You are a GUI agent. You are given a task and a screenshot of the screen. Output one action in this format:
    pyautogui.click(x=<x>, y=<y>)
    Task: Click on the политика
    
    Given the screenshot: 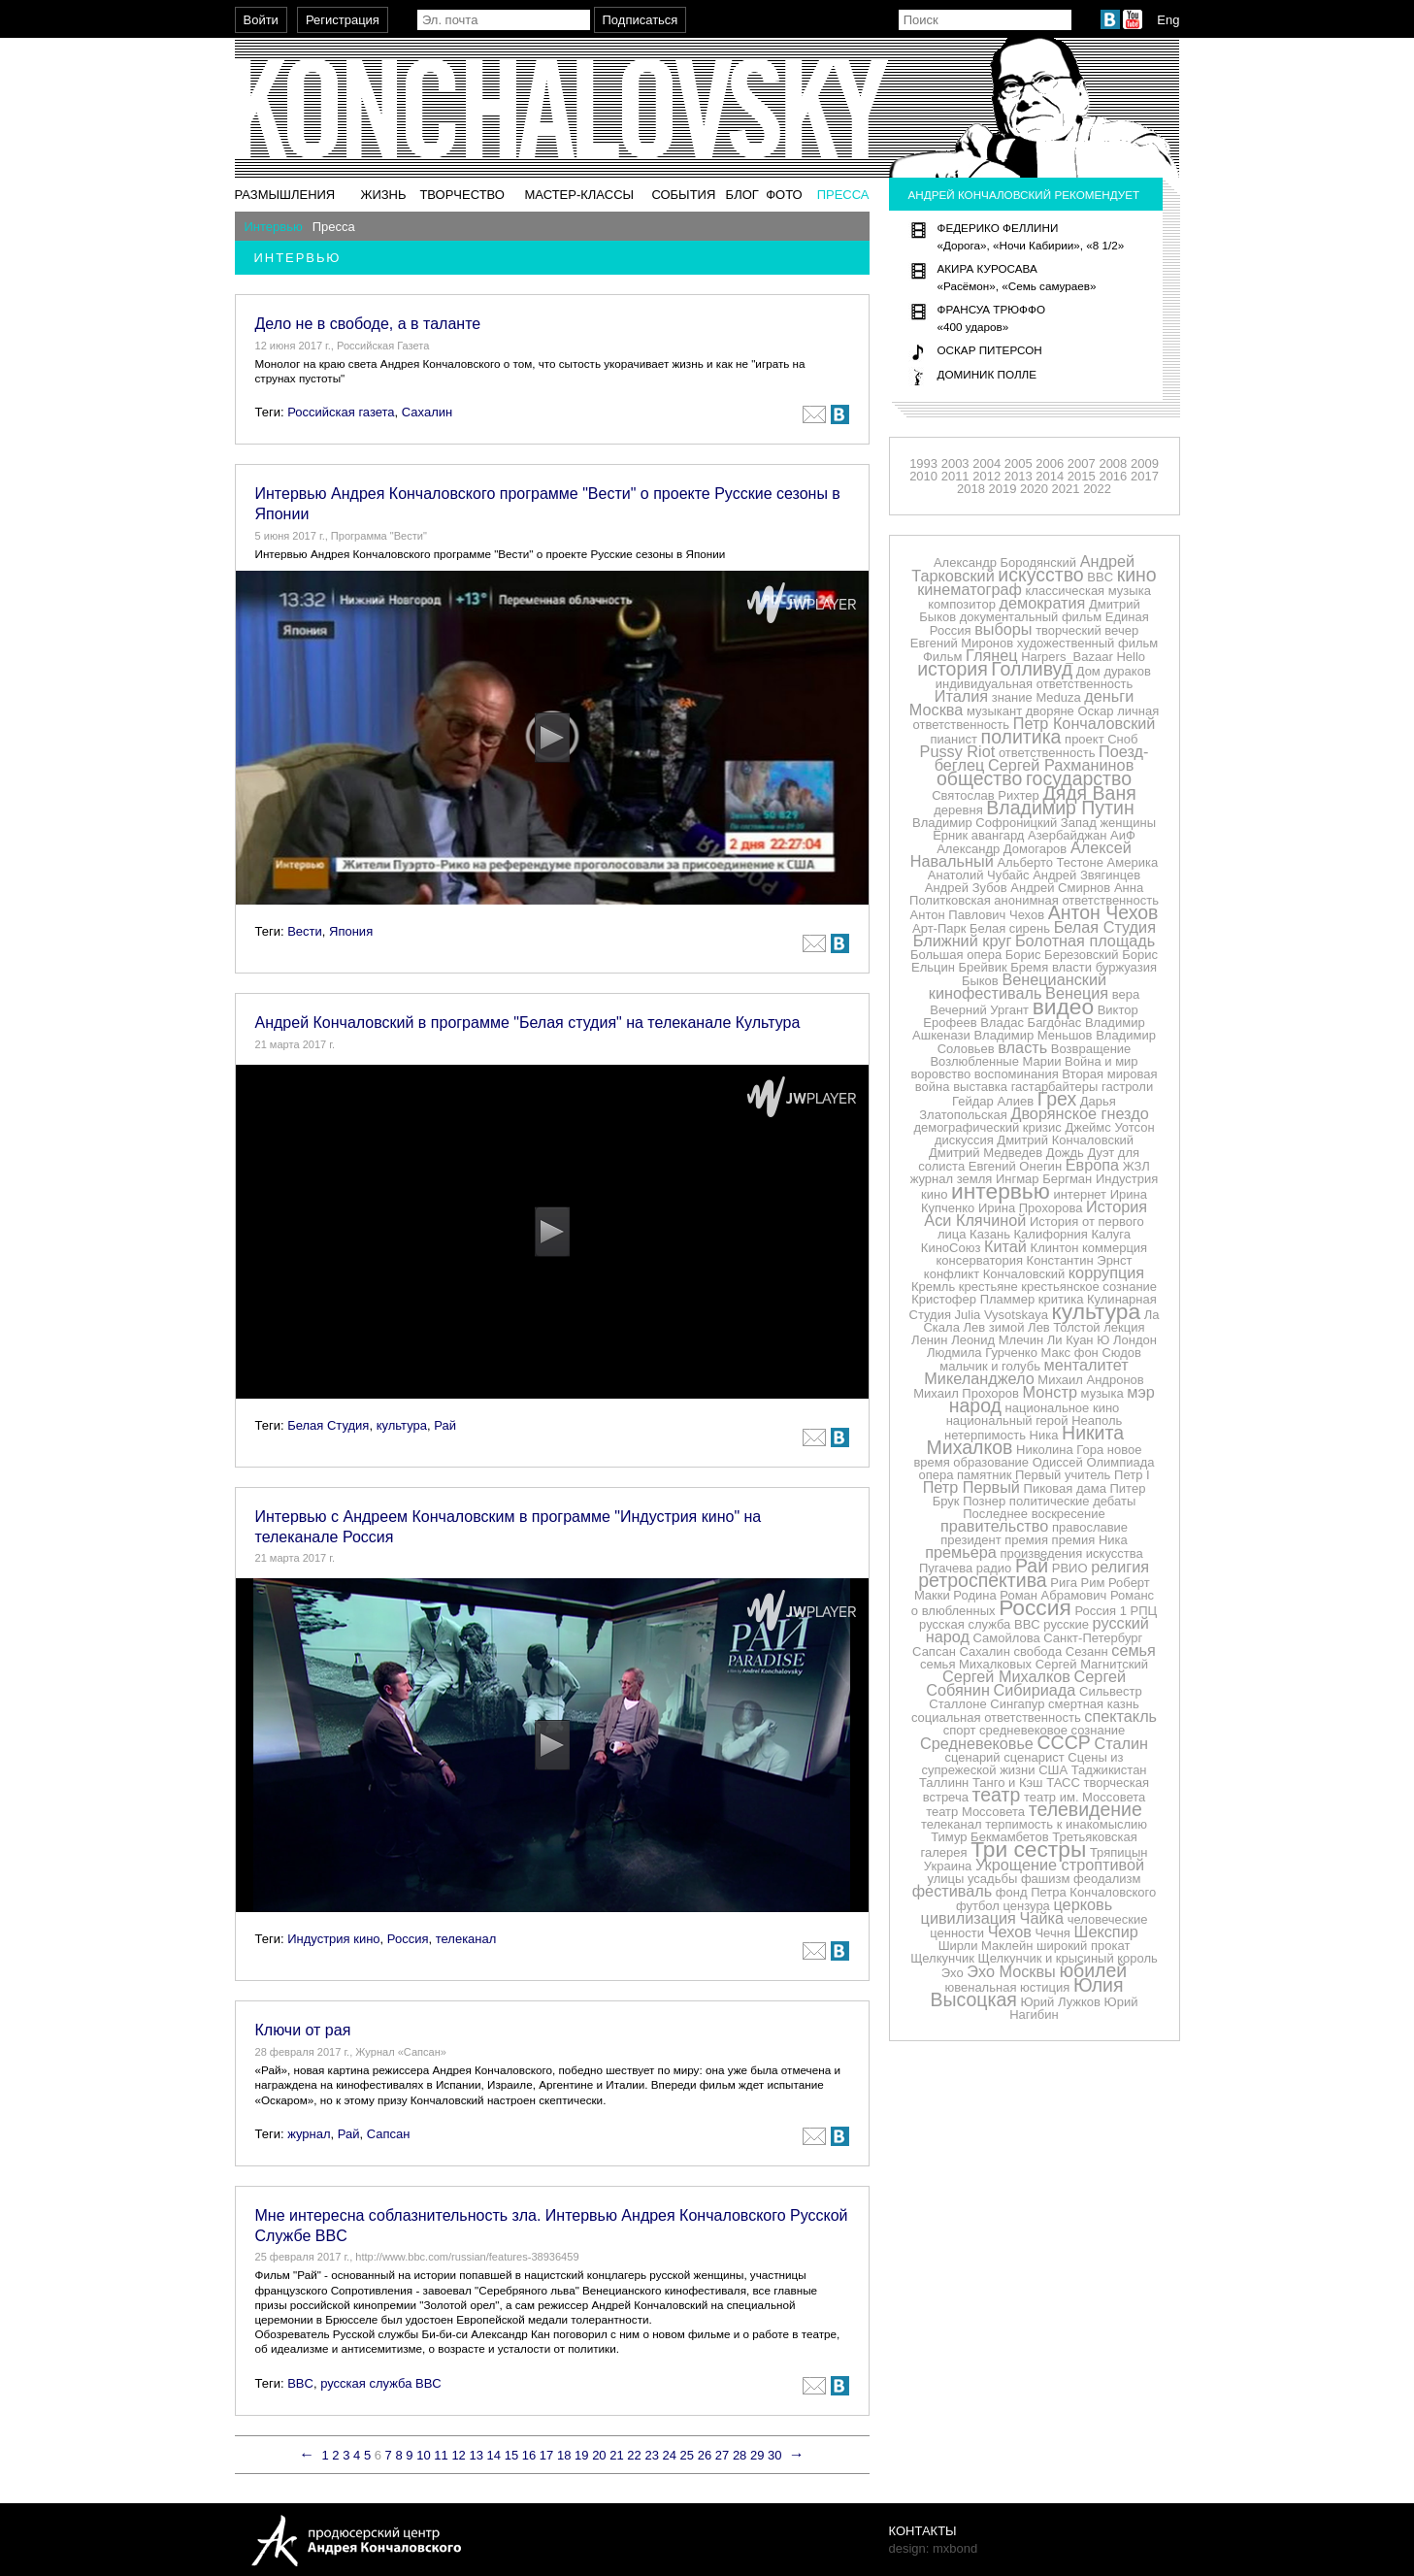 What is the action you would take?
    pyautogui.click(x=1021, y=736)
    